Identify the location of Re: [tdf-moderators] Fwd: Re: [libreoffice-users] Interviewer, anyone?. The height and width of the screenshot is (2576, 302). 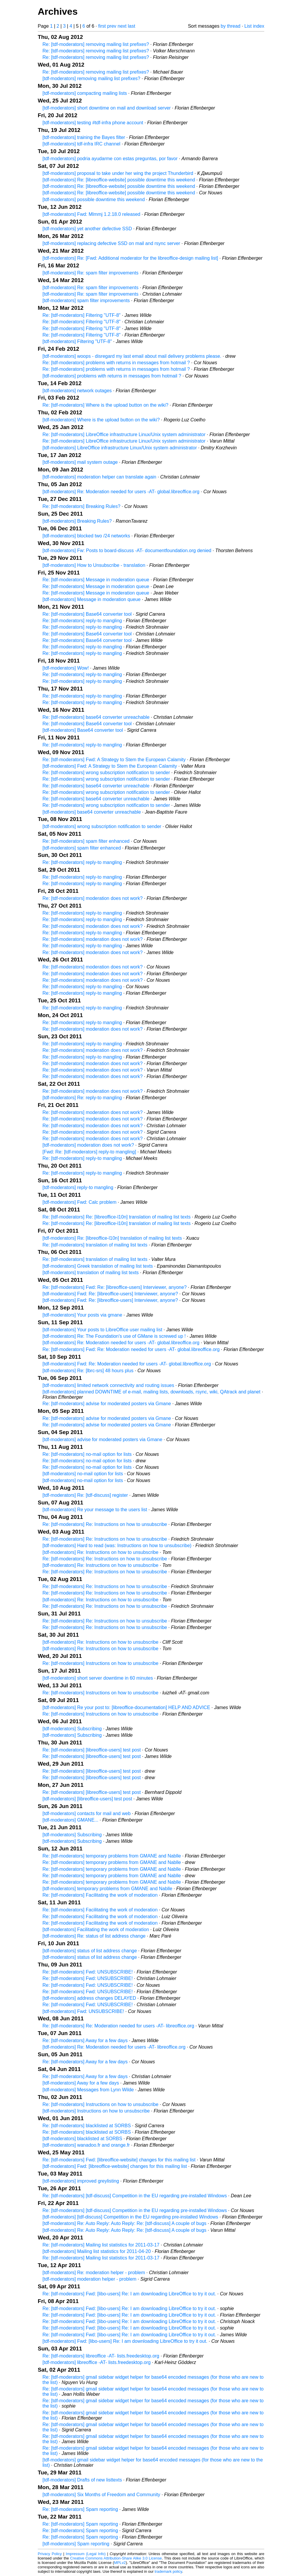
(114, 1287).